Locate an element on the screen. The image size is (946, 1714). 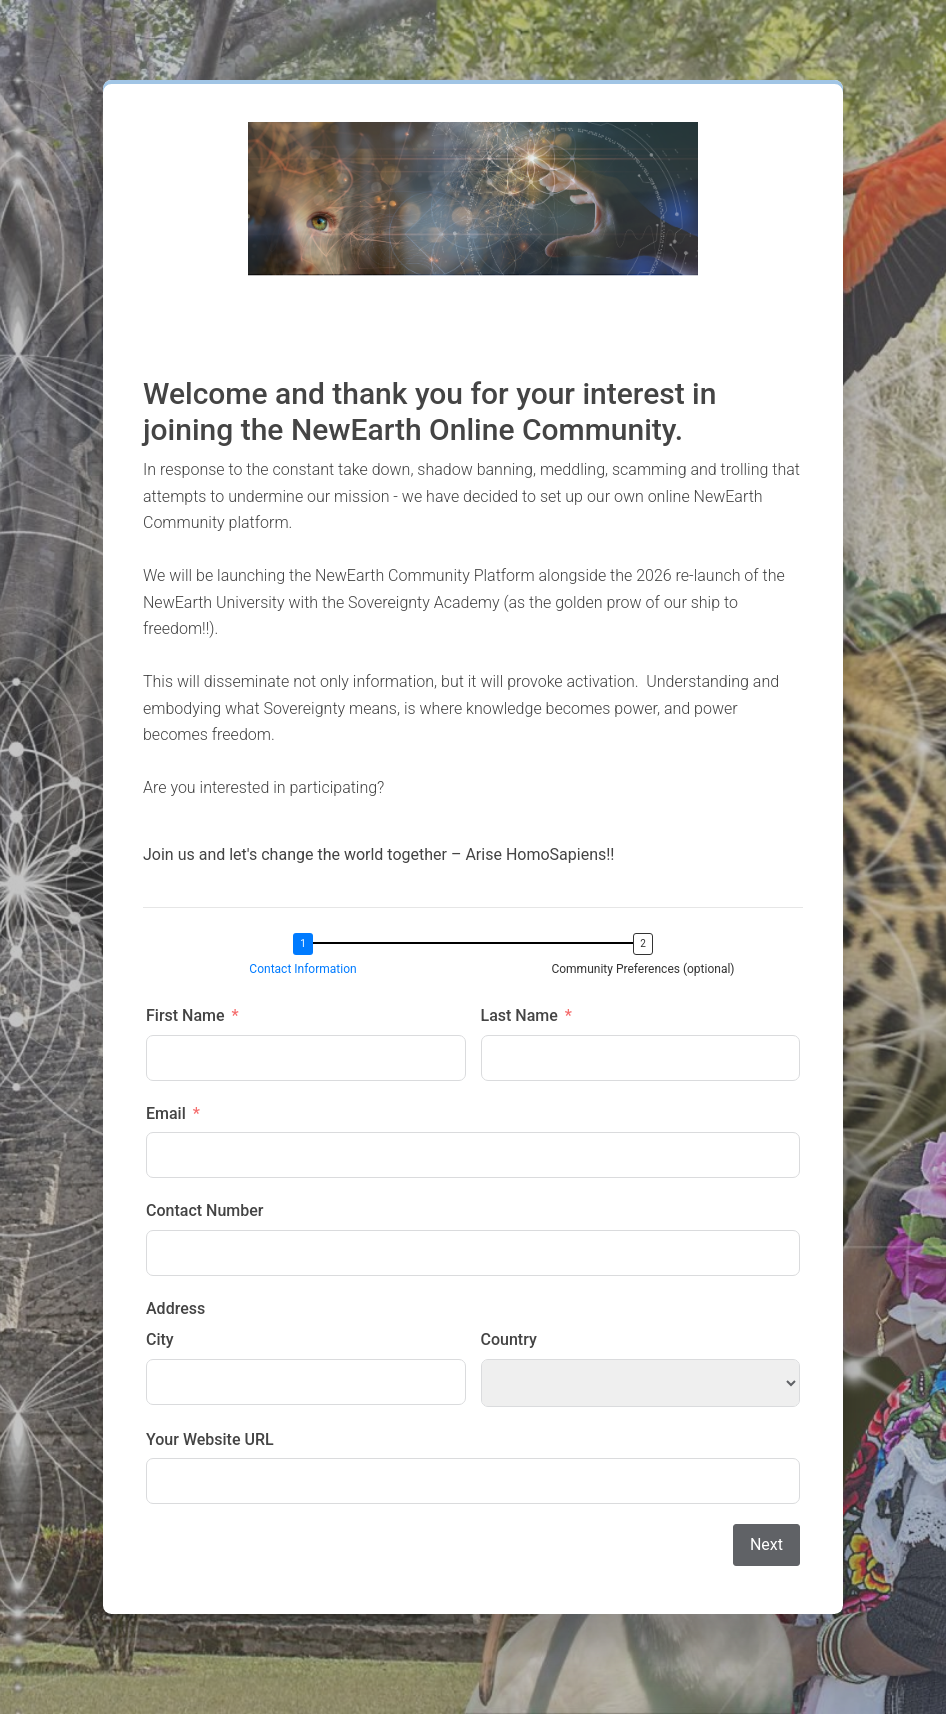
Contact Number is located at coordinates (204, 1210).